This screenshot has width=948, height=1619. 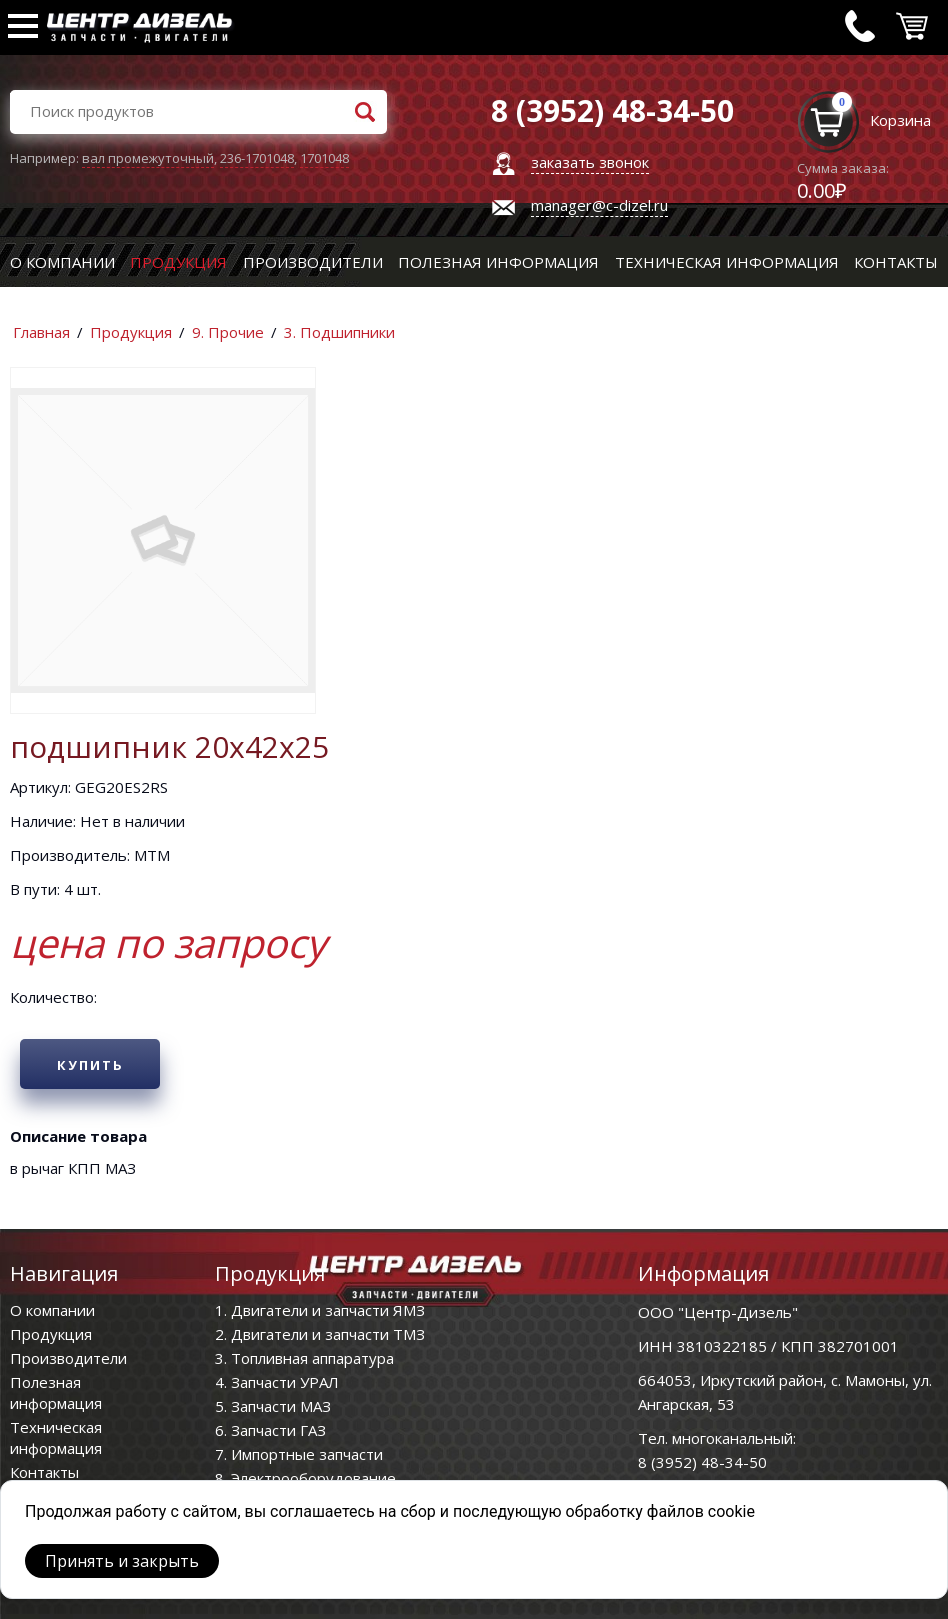 What do you see at coordinates (257, 158) in the screenshot?
I see `236-1701048` at bounding box center [257, 158].